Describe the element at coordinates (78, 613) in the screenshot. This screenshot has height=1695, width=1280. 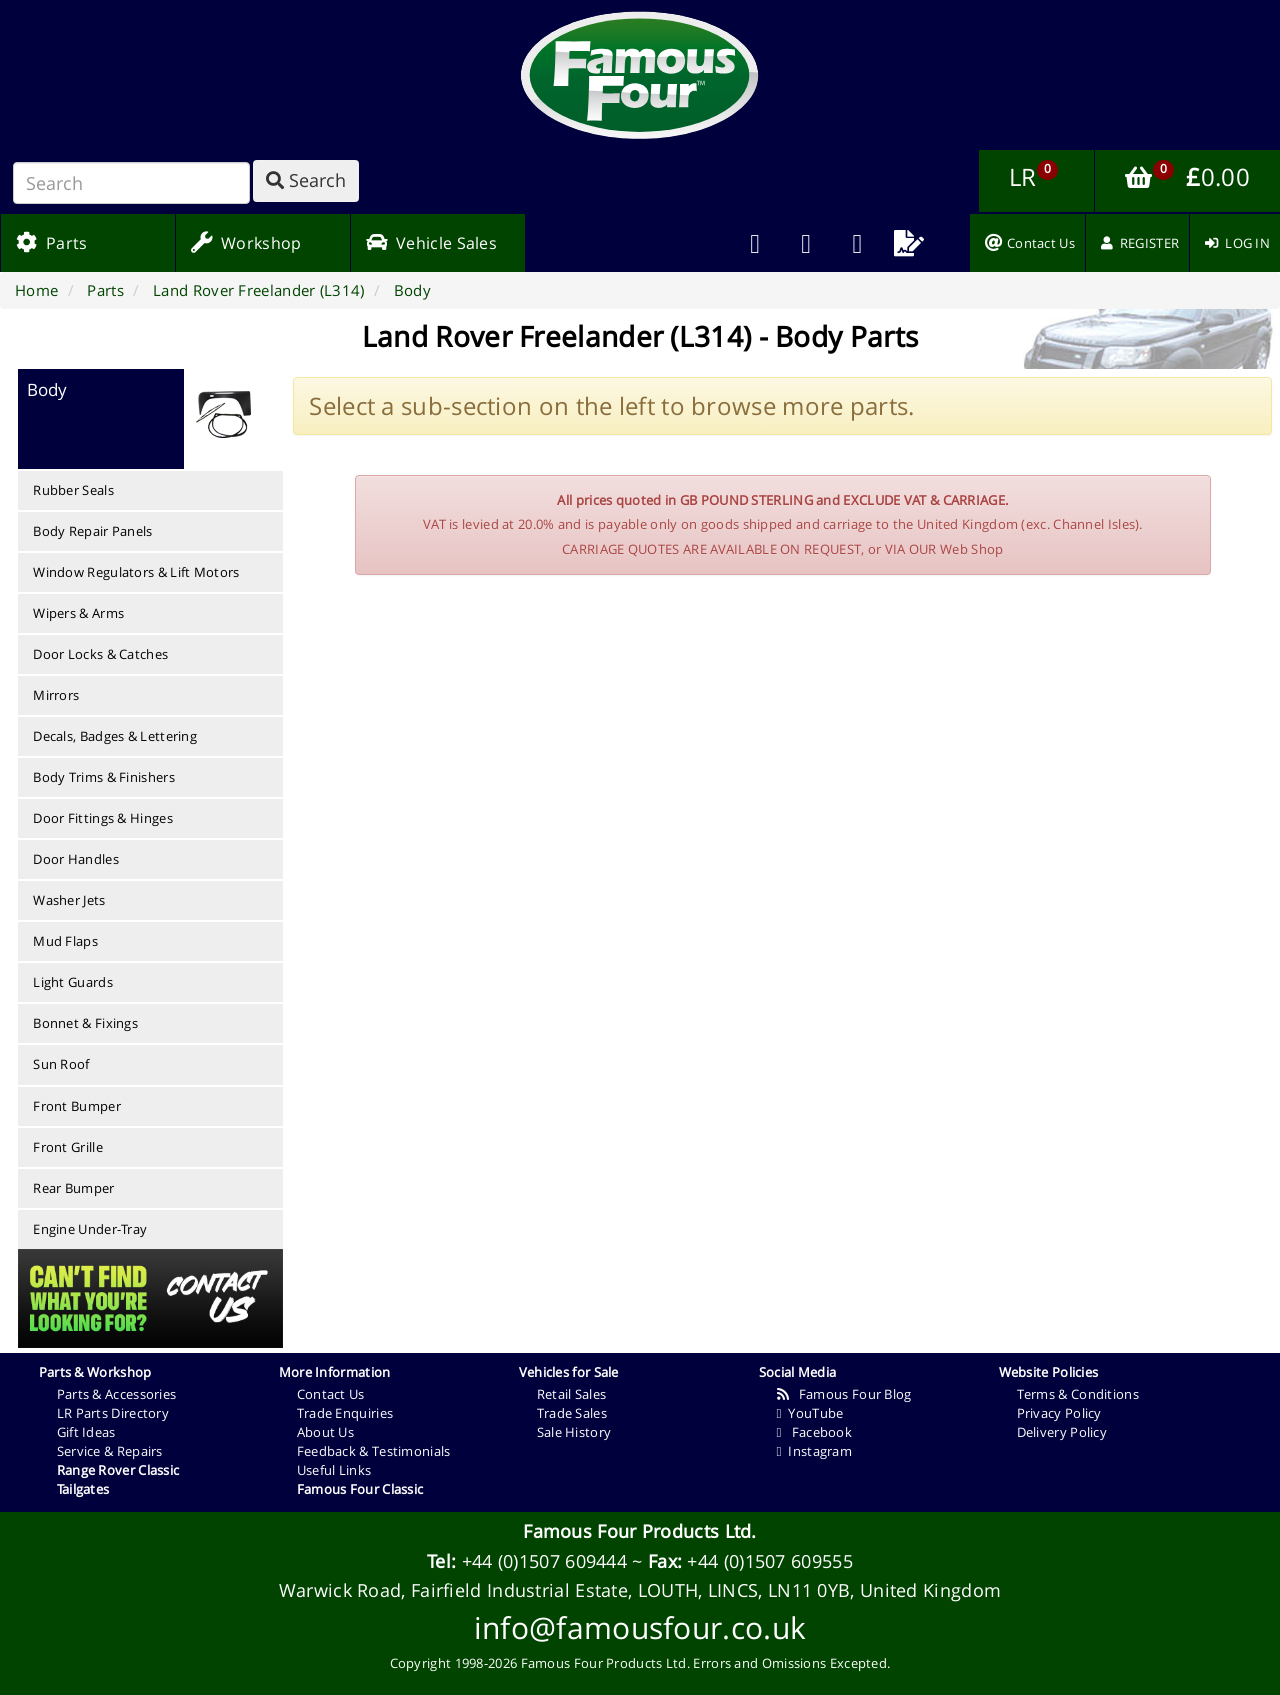
I see `Wipers & Arms` at that location.